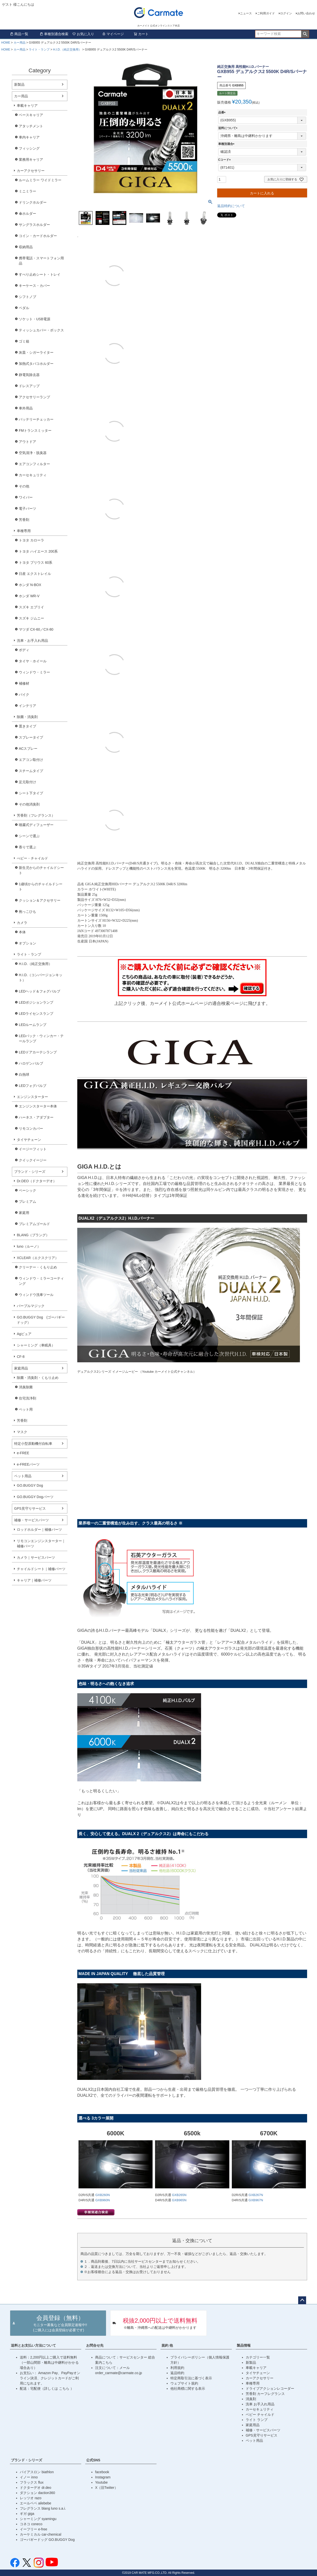  What do you see at coordinates (26, 497) in the screenshot?
I see `ワイパー` at bounding box center [26, 497].